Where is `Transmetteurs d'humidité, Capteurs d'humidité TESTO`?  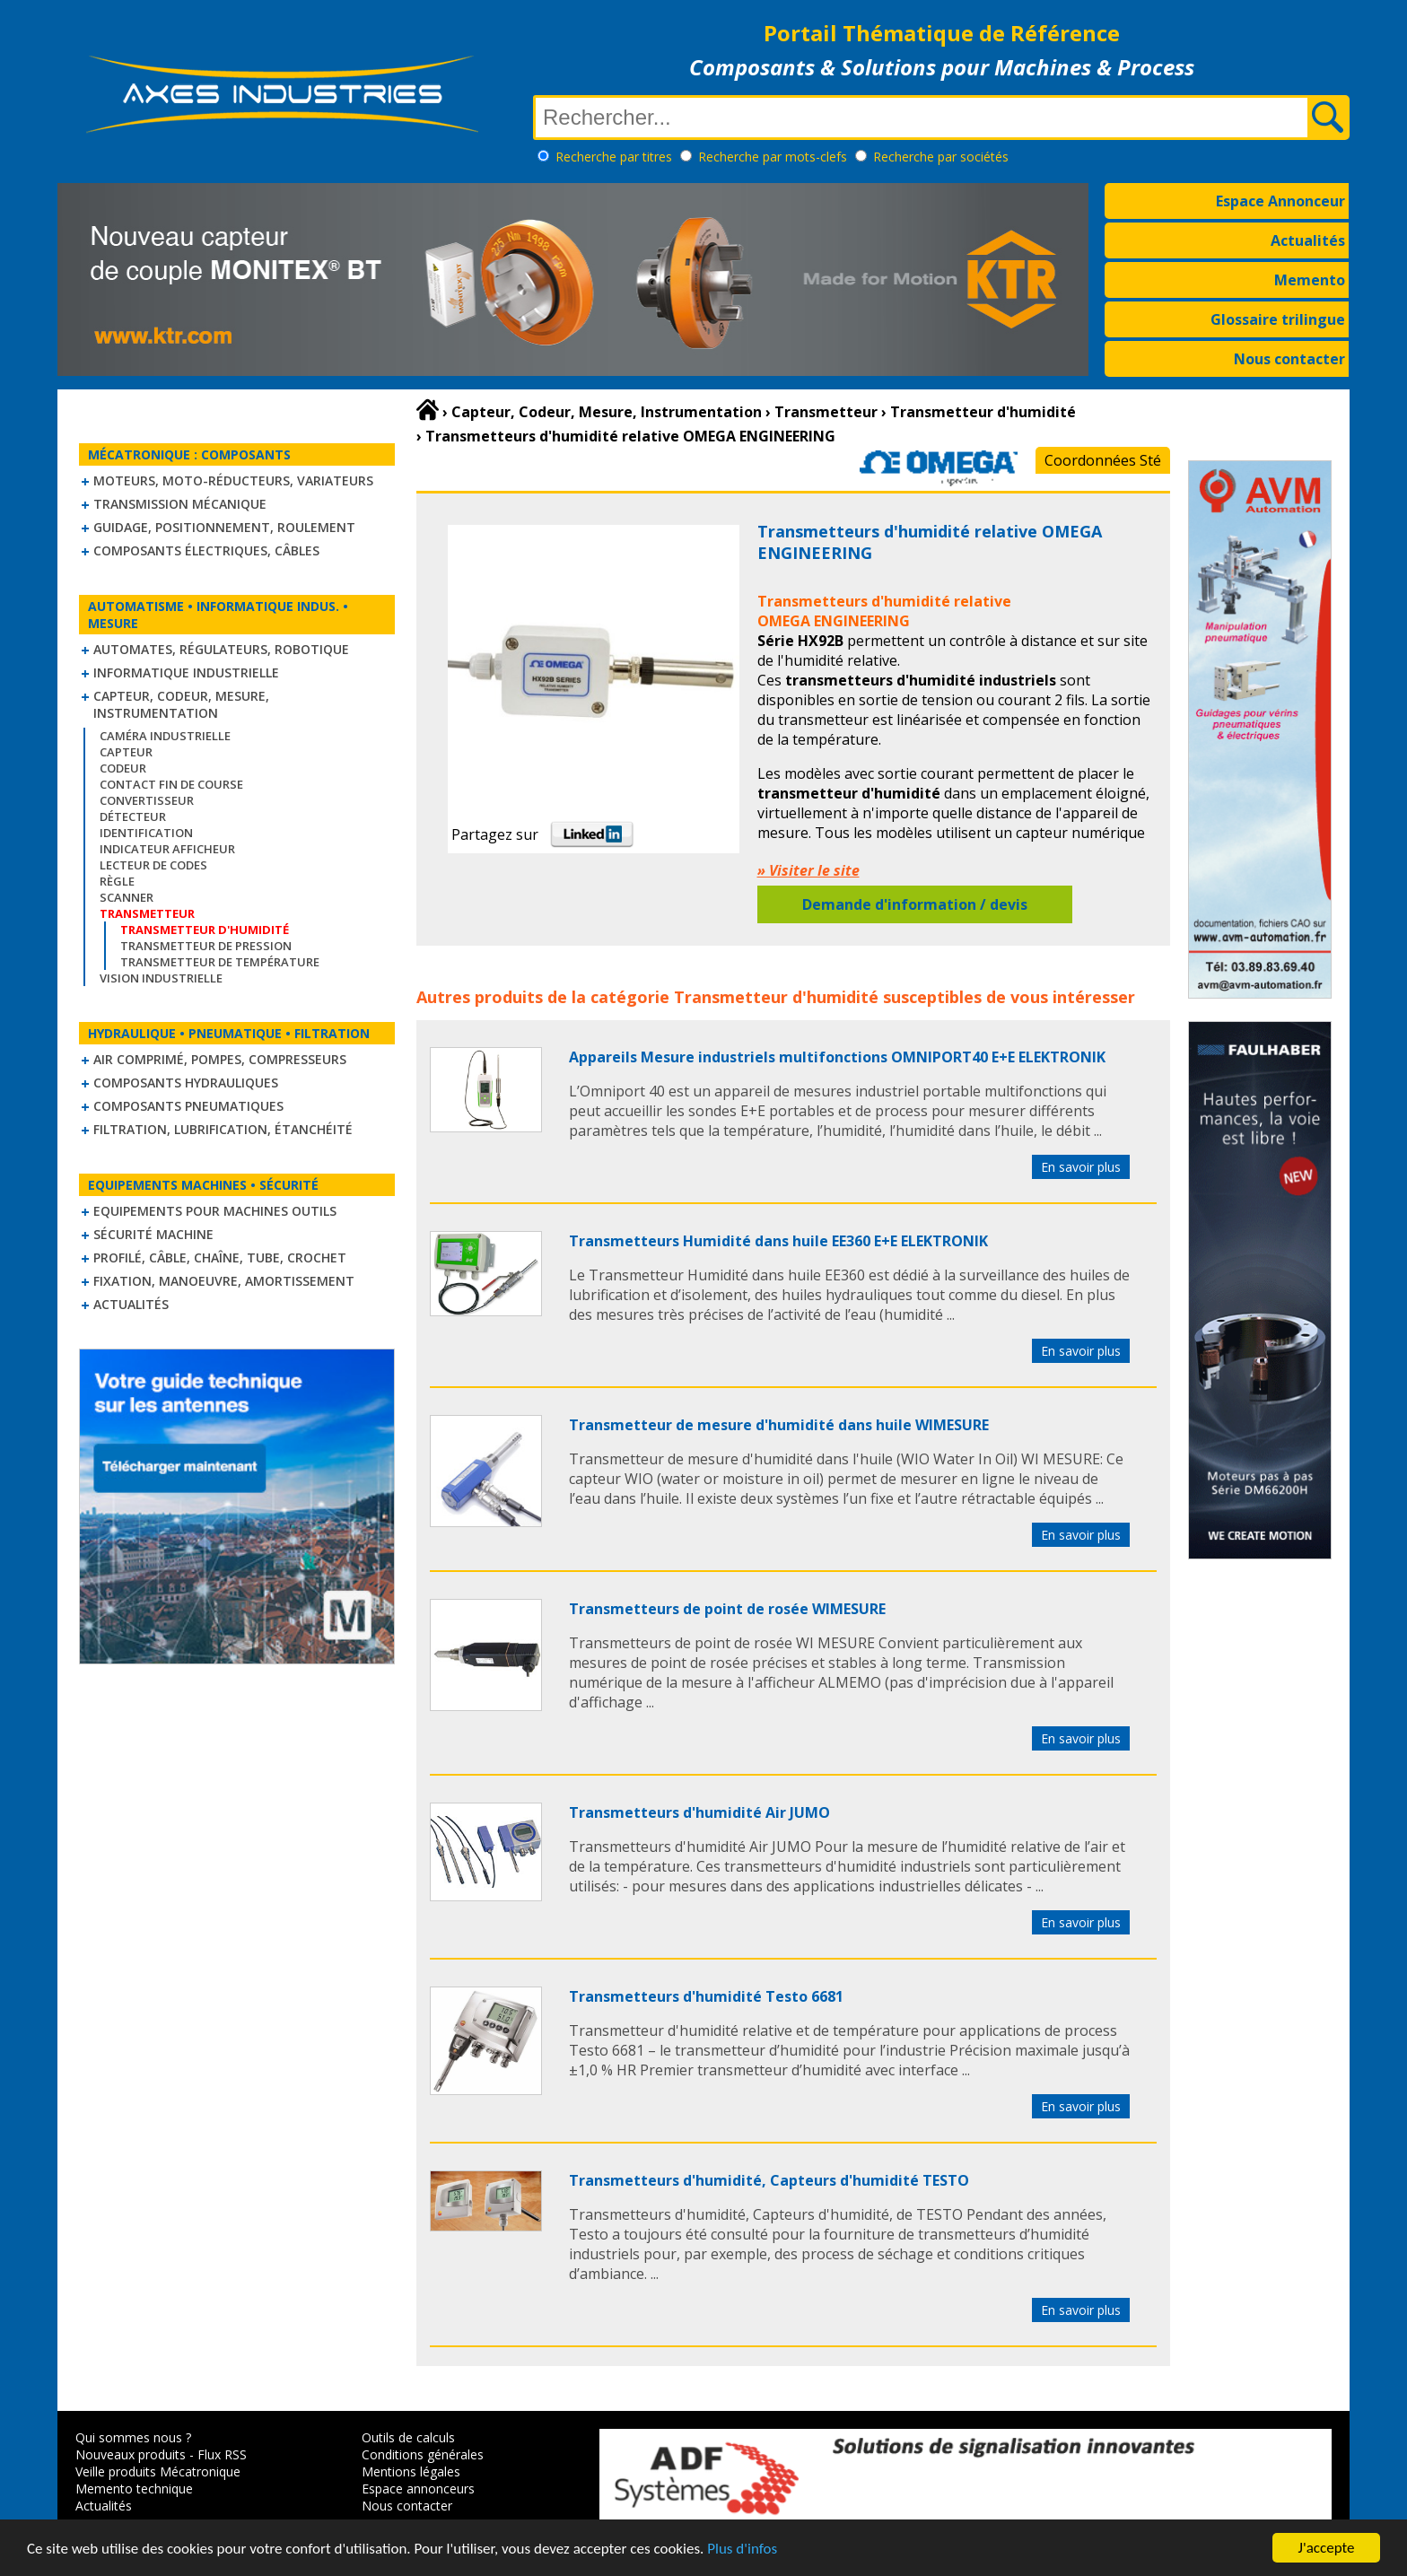 Transmetteurs d'humidité, Capteurs d'humidité TESTO is located at coordinates (769, 2180).